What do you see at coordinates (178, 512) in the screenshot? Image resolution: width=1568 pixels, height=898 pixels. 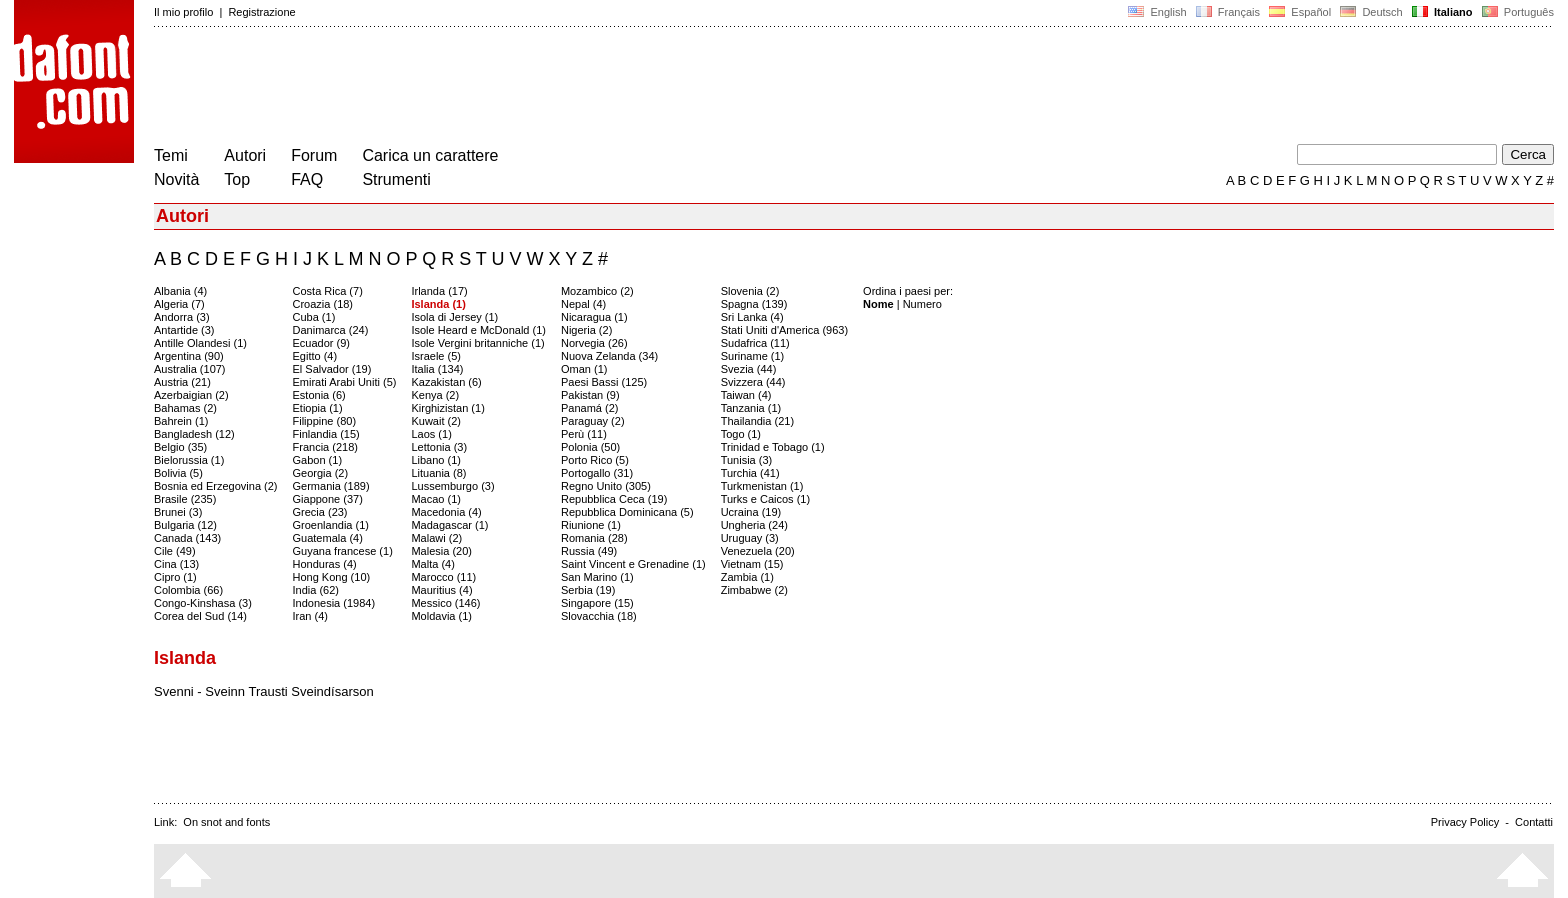 I see `Brunei (3)` at bounding box center [178, 512].